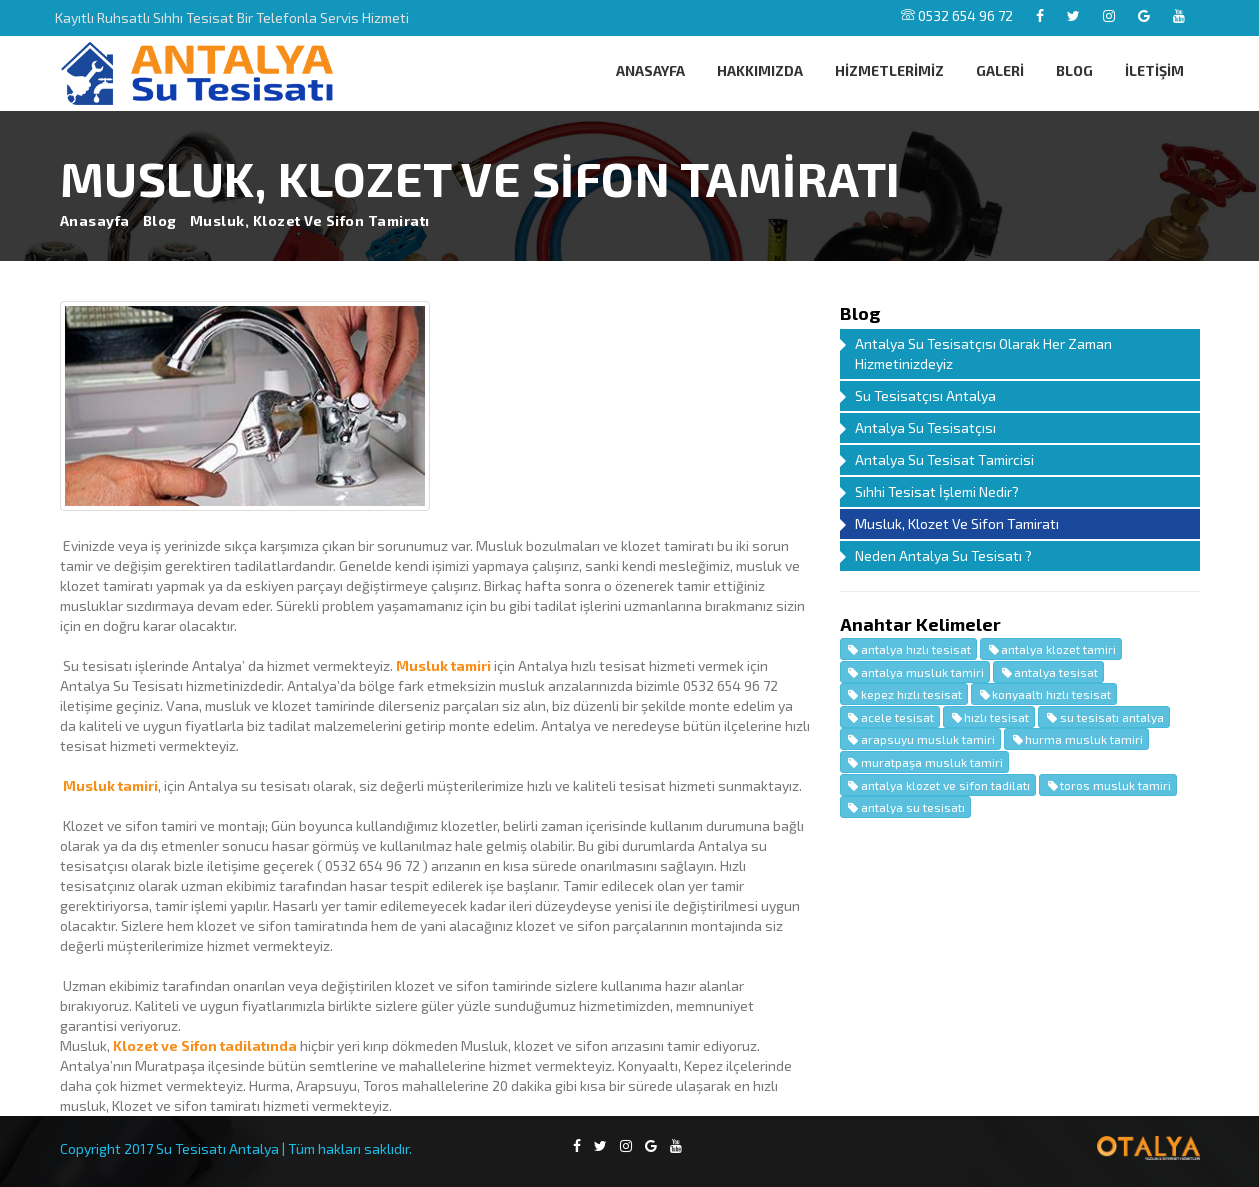 Image resolution: width=1259 pixels, height=1187 pixels. Describe the element at coordinates (957, 523) in the screenshot. I see `Musluk, Klozet Ve Sifon Tamiratı` at that location.